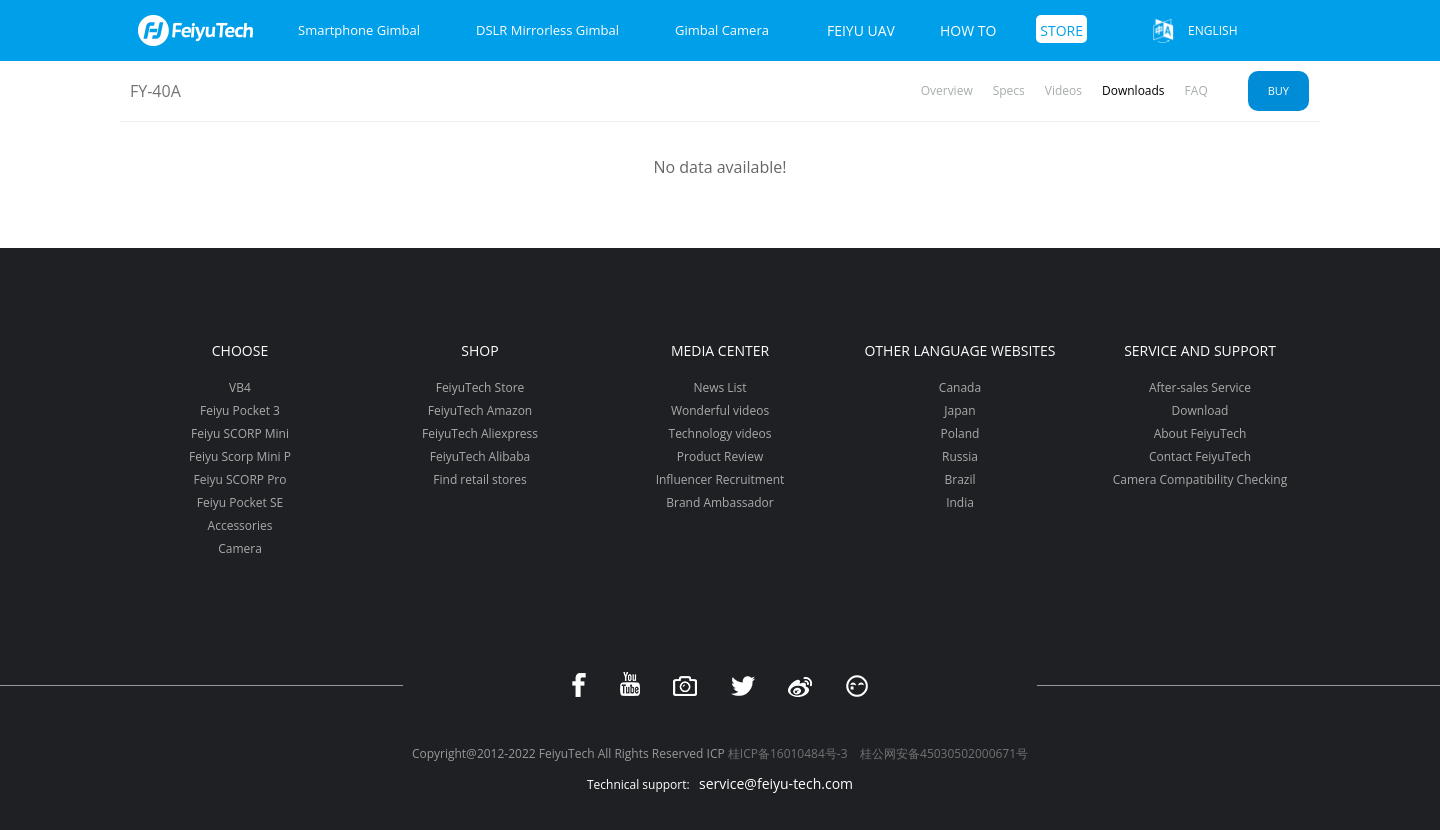  What do you see at coordinates (720, 410) in the screenshot?
I see `Wonderful videos` at bounding box center [720, 410].